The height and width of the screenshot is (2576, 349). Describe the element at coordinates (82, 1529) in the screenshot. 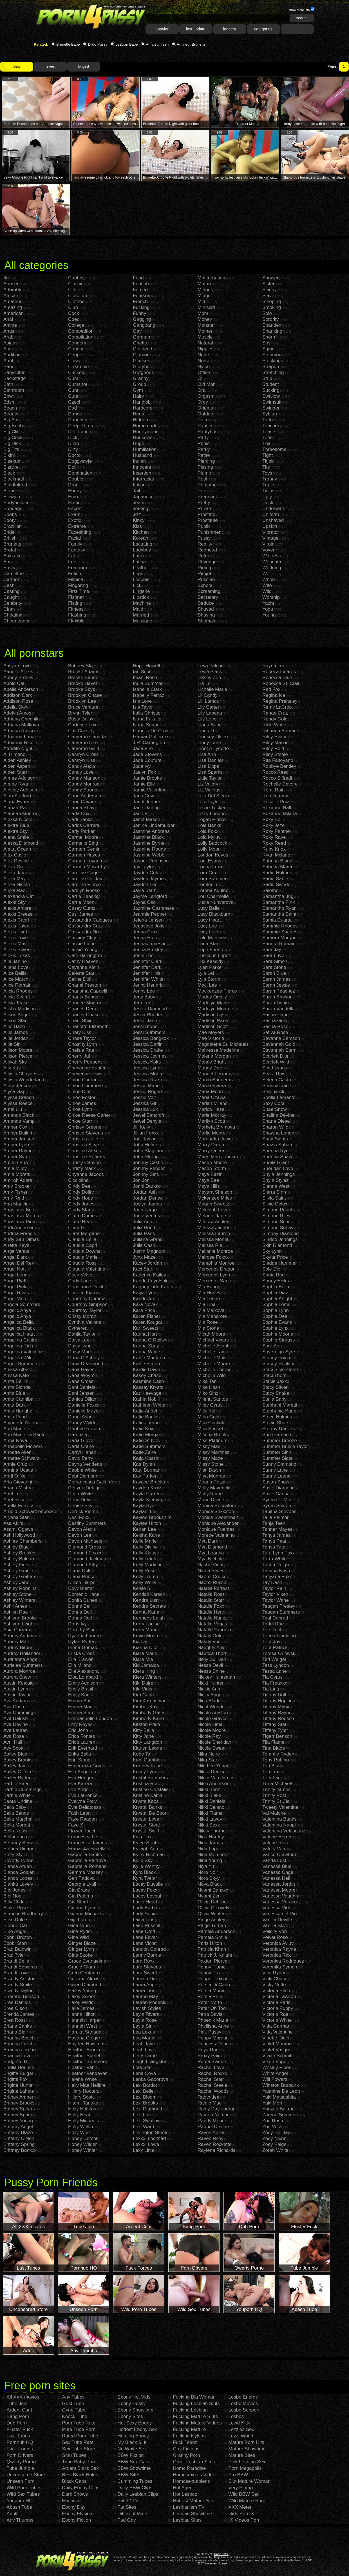

I see `Devon Alexis` at that location.